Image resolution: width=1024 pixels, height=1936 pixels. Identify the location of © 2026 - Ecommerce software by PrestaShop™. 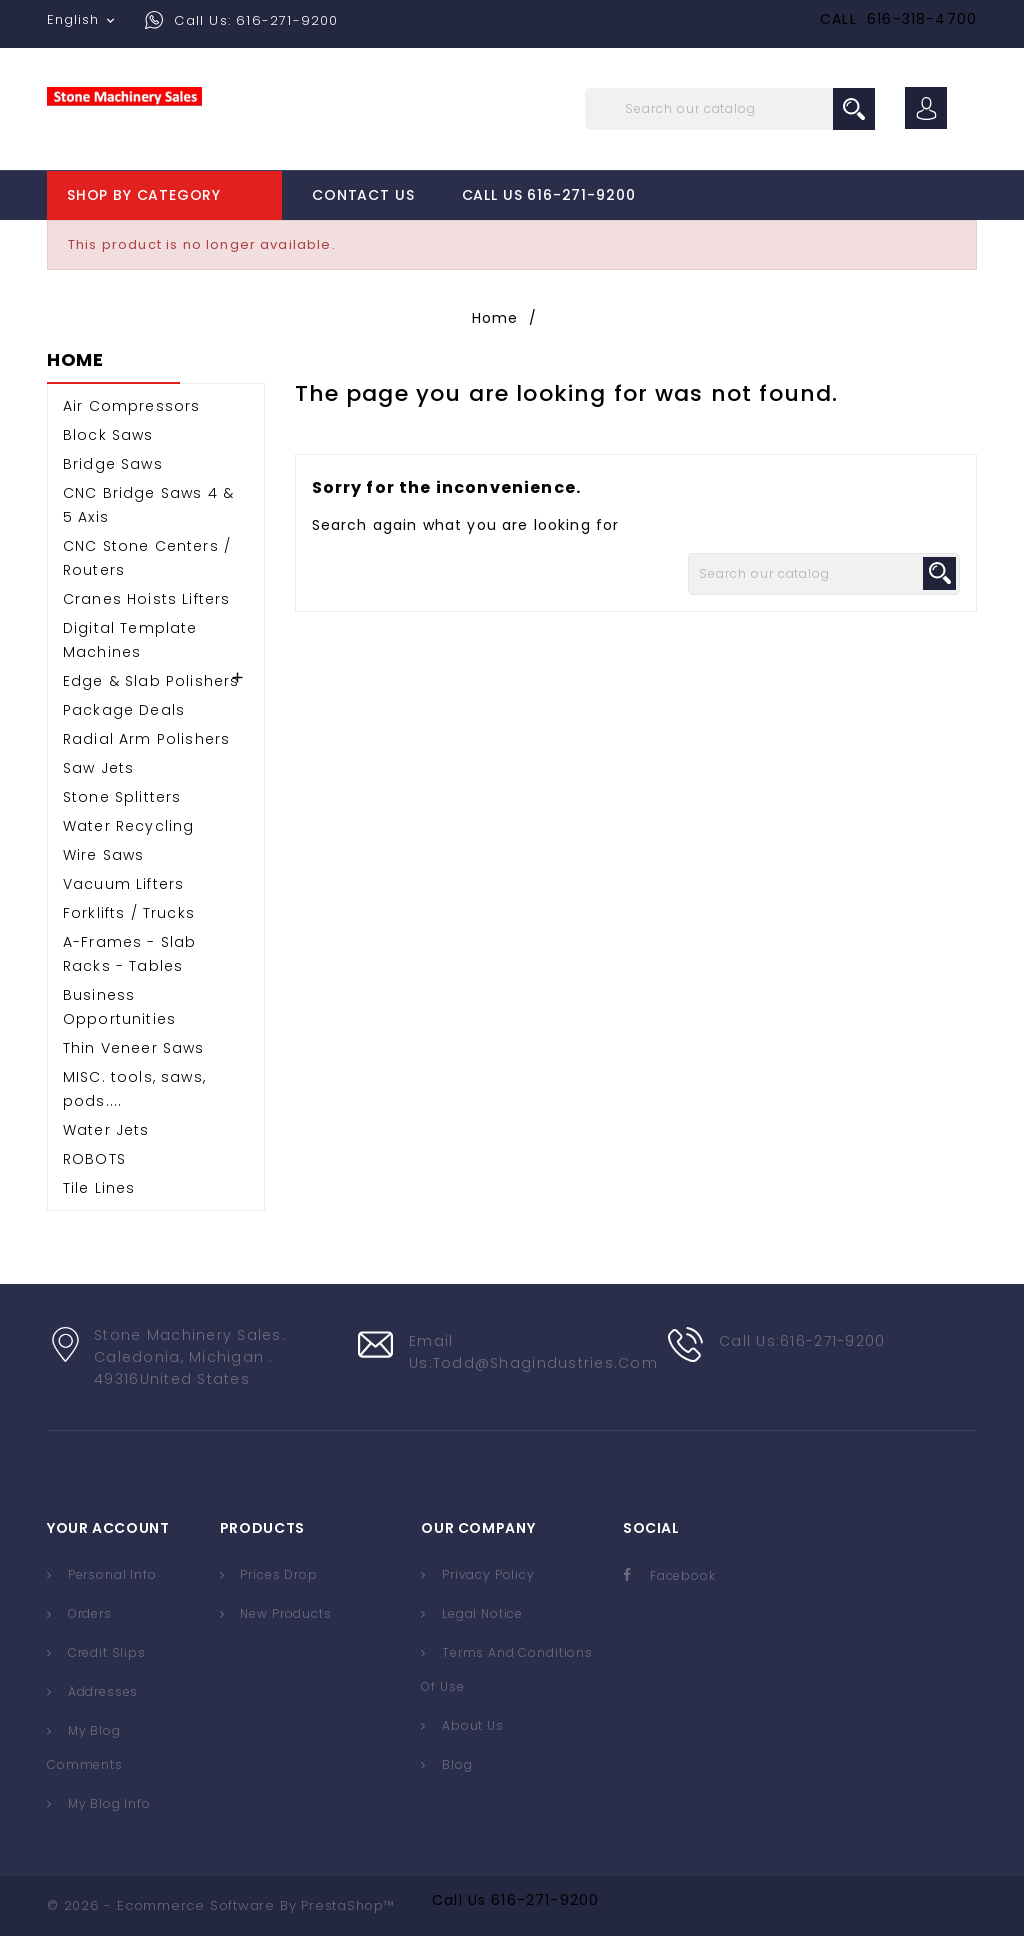
(221, 1905).